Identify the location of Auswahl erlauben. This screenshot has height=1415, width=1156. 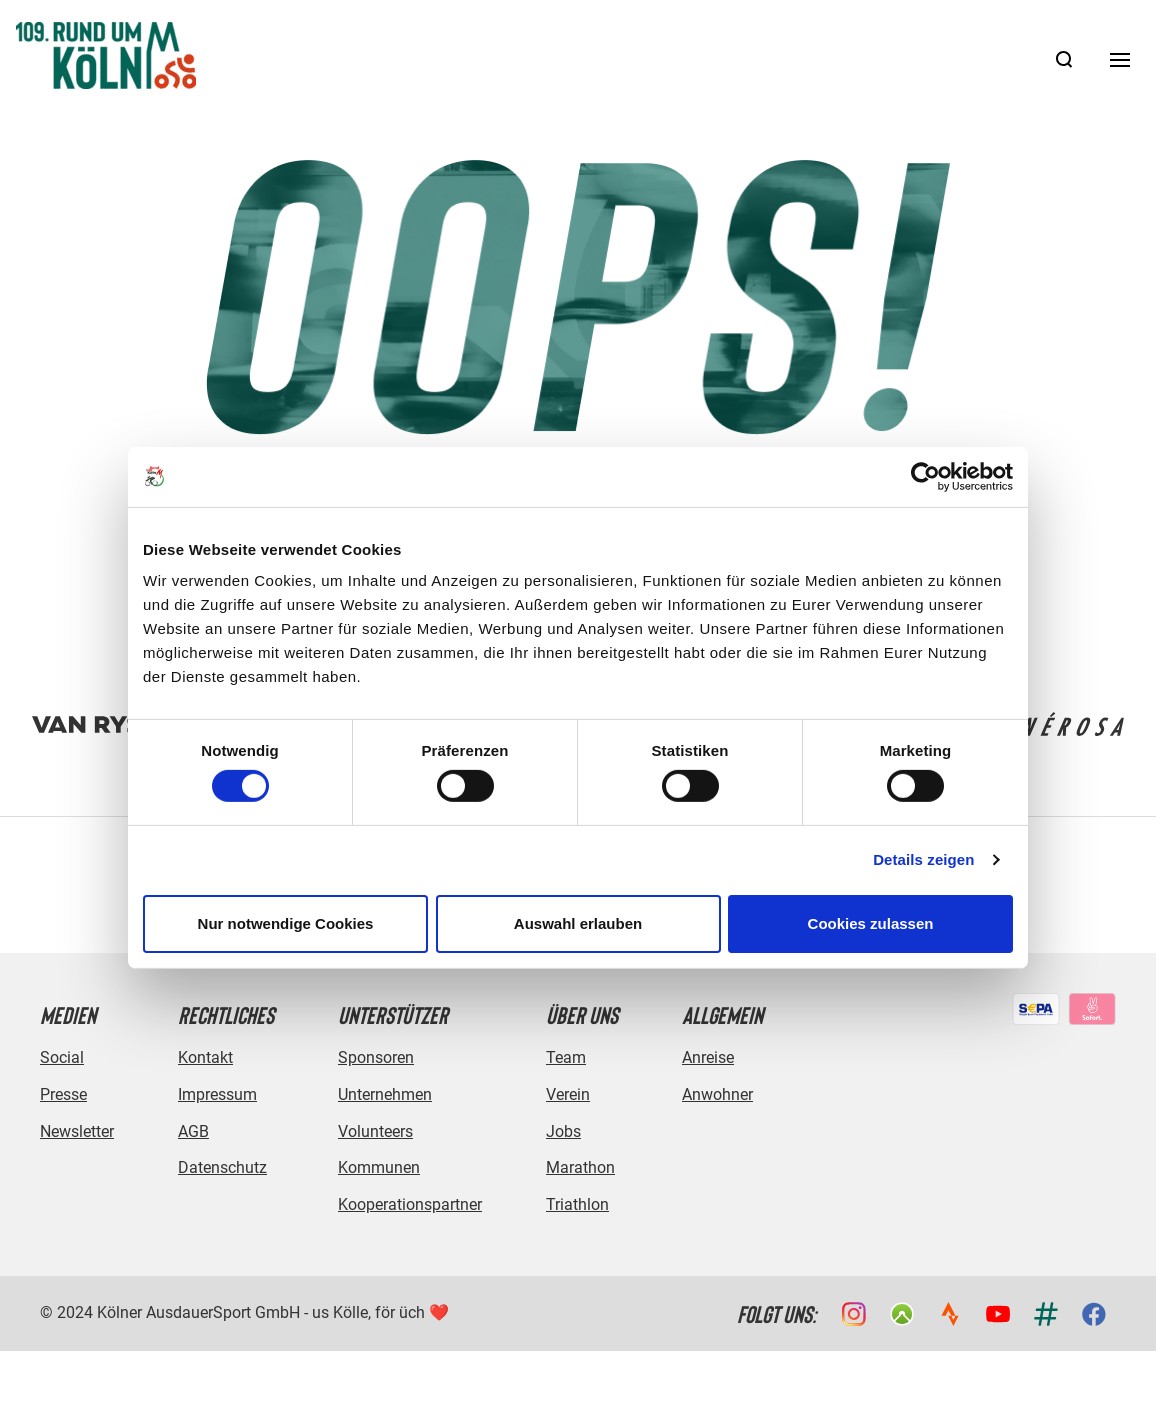
(578, 923).